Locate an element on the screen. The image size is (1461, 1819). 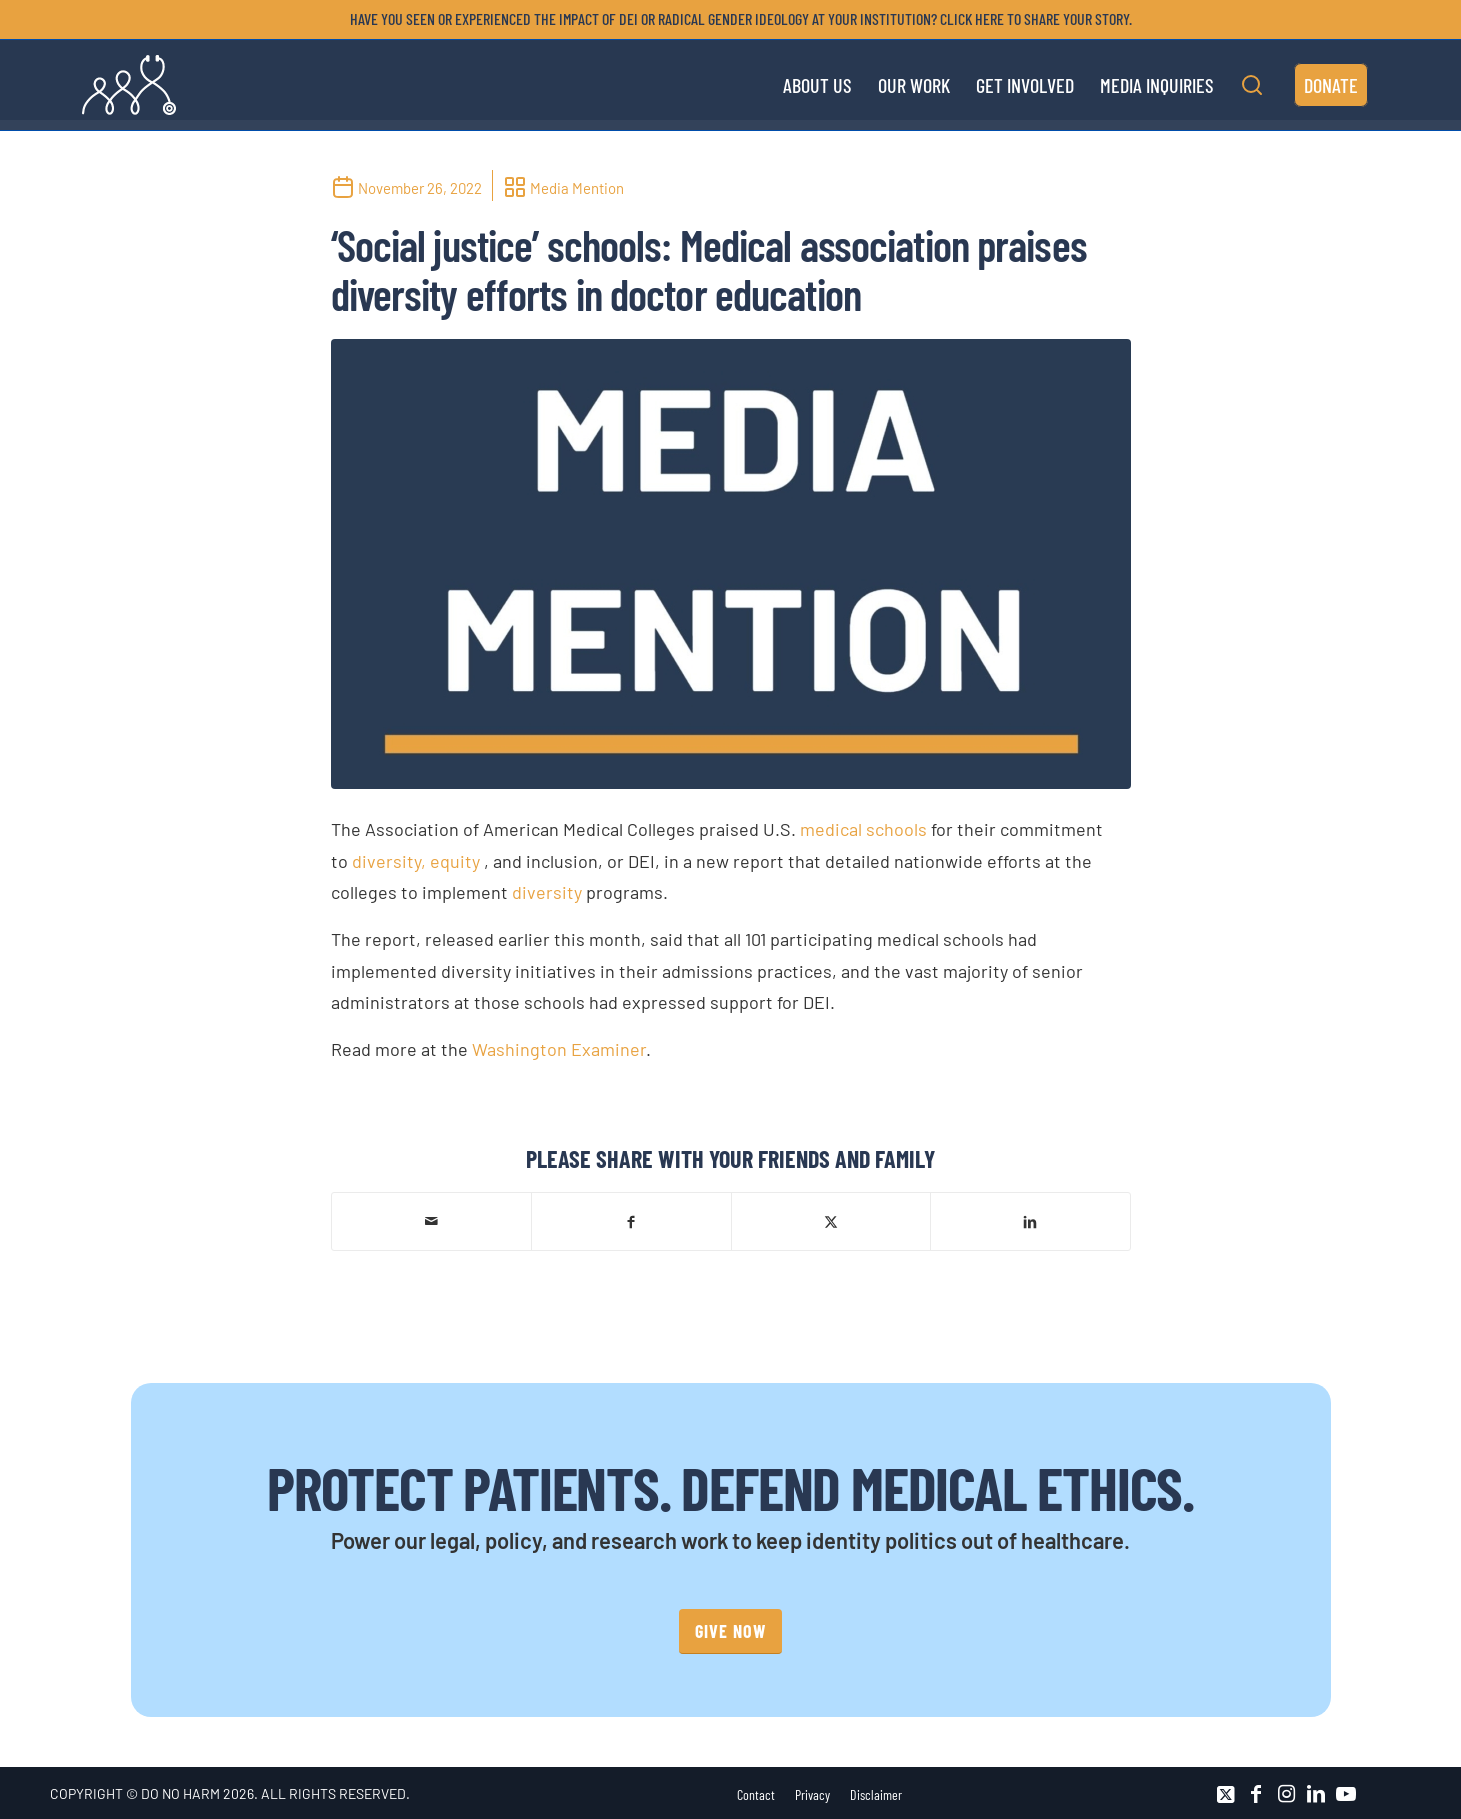
[Link to Facebook] is located at coordinates (1256, 1794).